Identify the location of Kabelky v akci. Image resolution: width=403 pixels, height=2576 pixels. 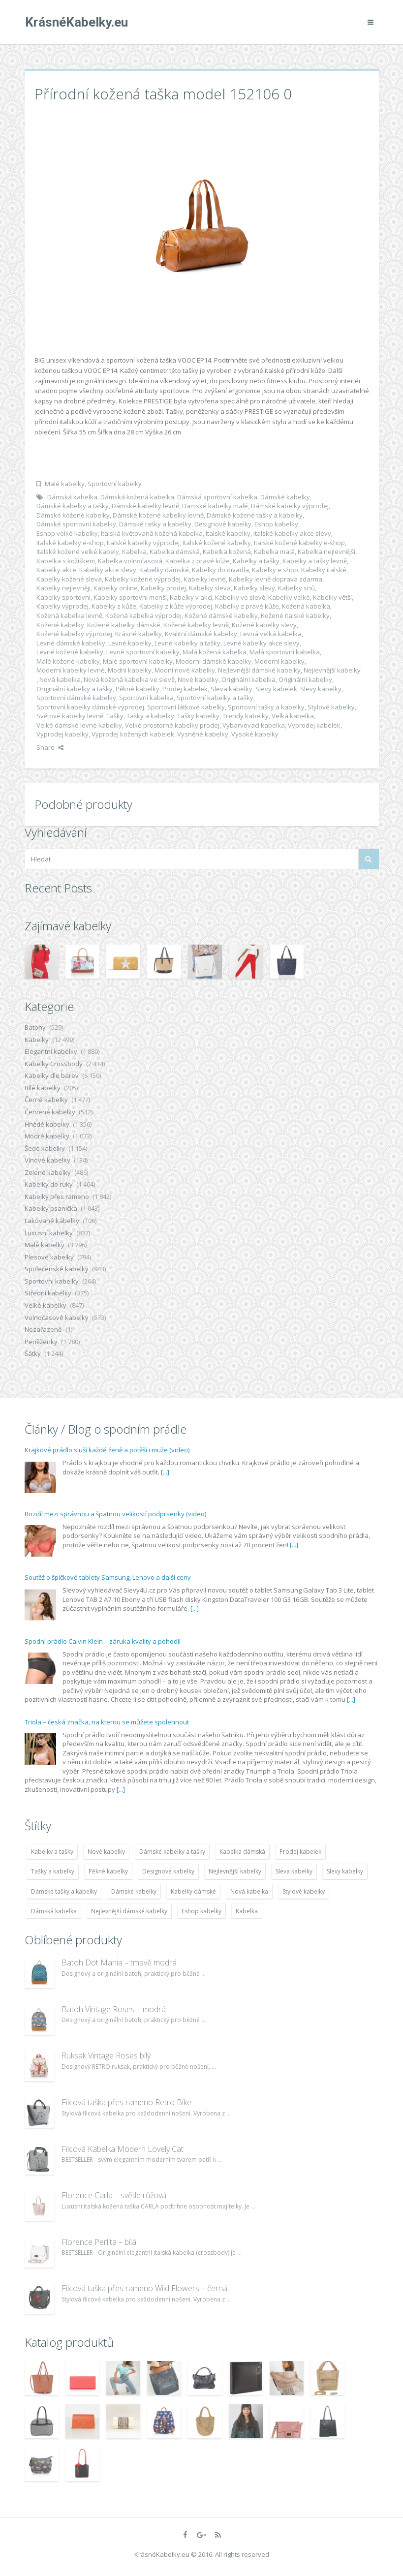
(191, 597).